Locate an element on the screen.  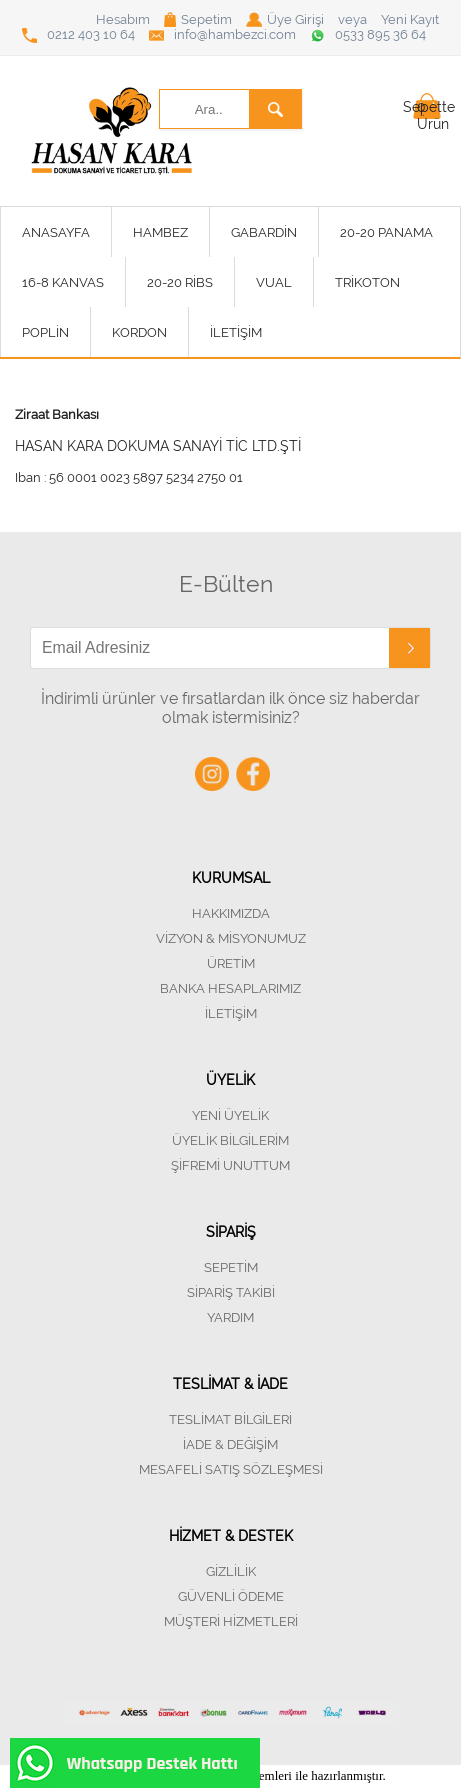
16-8 KANVAS is located at coordinates (63, 282).